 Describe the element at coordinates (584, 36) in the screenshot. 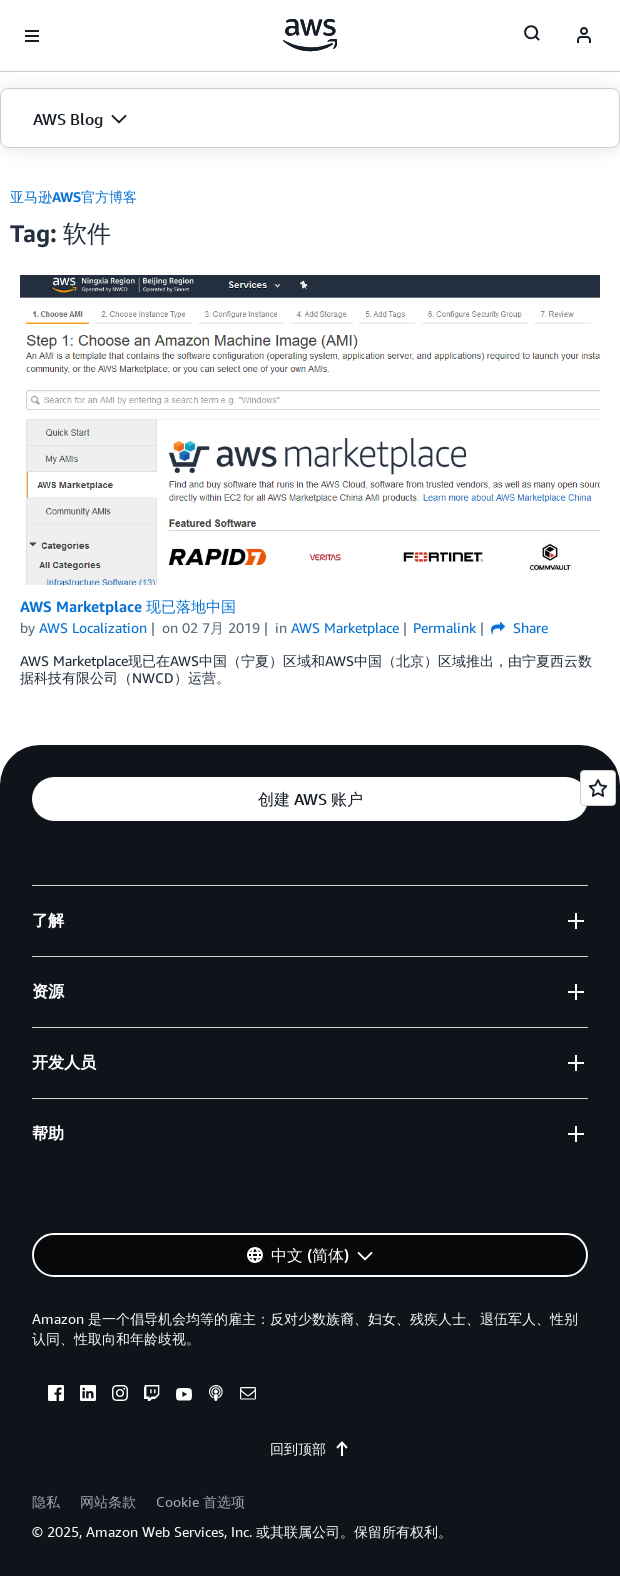

I see `[navatar-icon]` at that location.